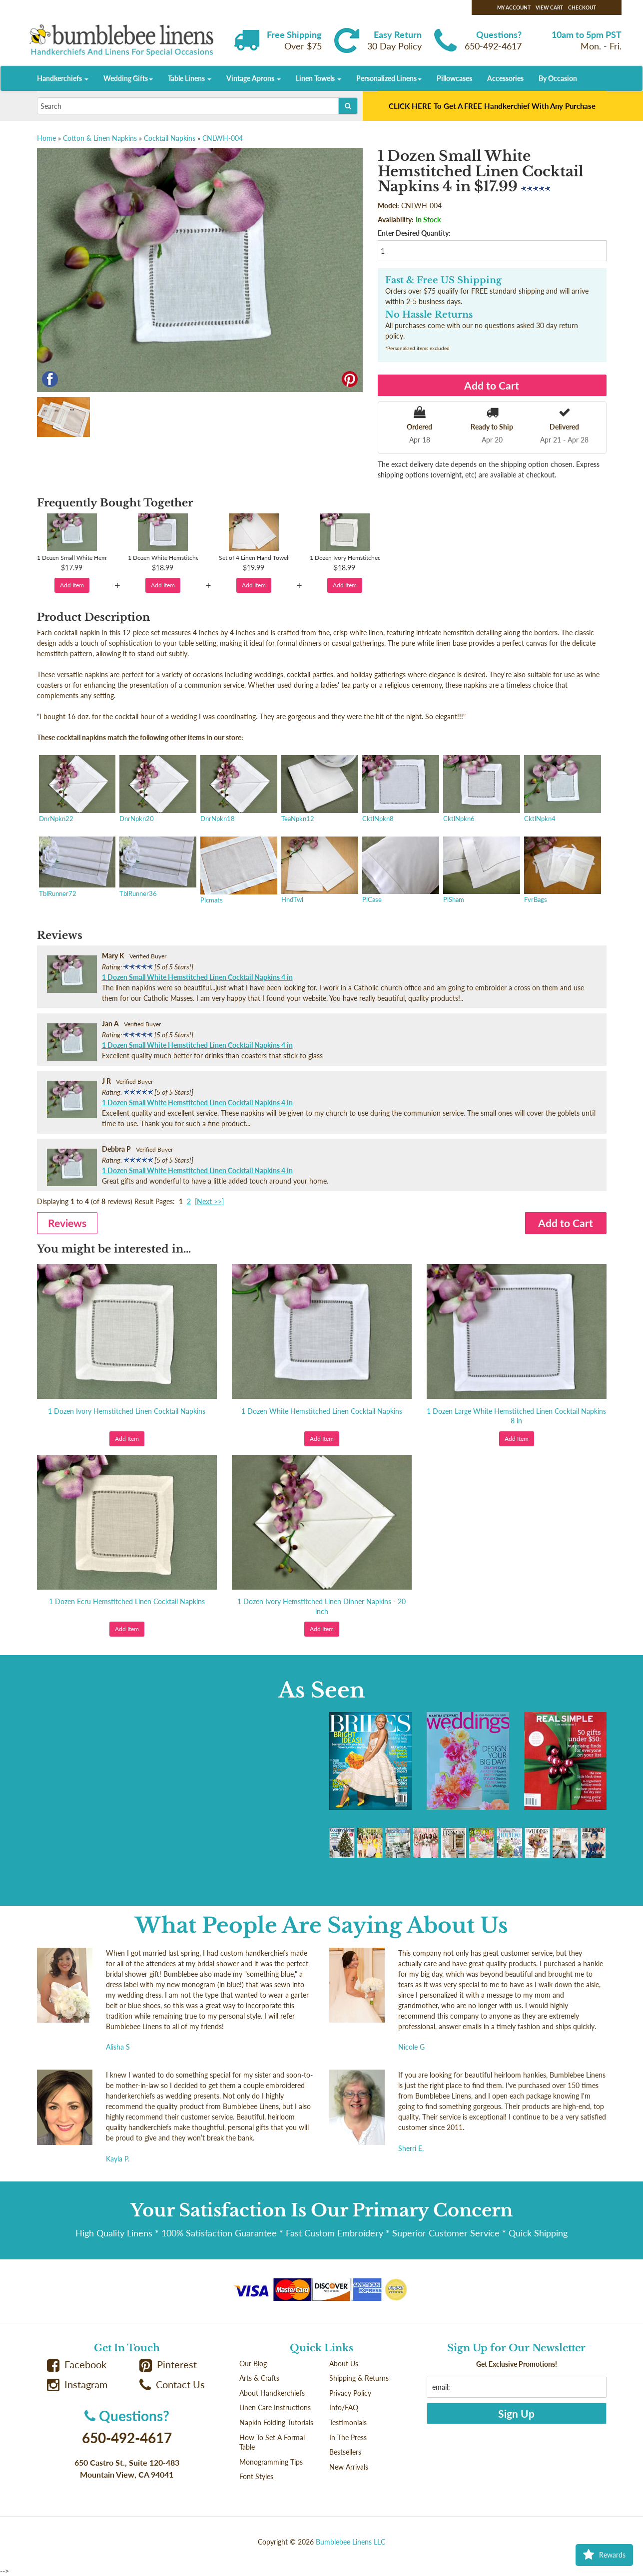 The image size is (643, 2576). Describe the element at coordinates (318, 789) in the screenshot. I see `TeaNpkn12` at that location.